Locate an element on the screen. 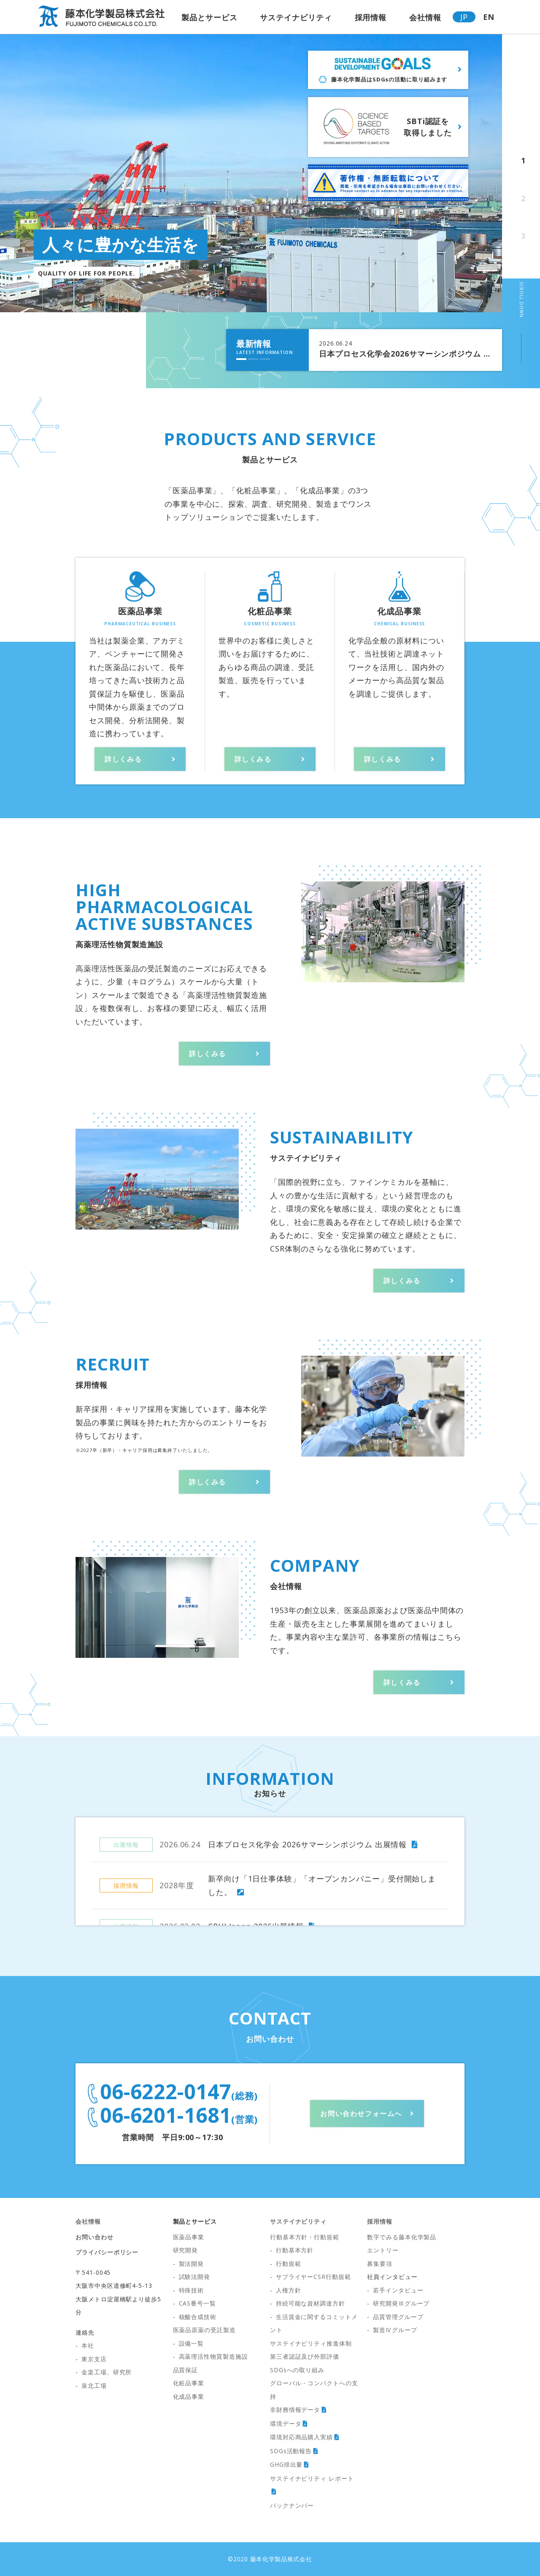 The image size is (540, 2576). CAS番号一覧 is located at coordinates (197, 2303).